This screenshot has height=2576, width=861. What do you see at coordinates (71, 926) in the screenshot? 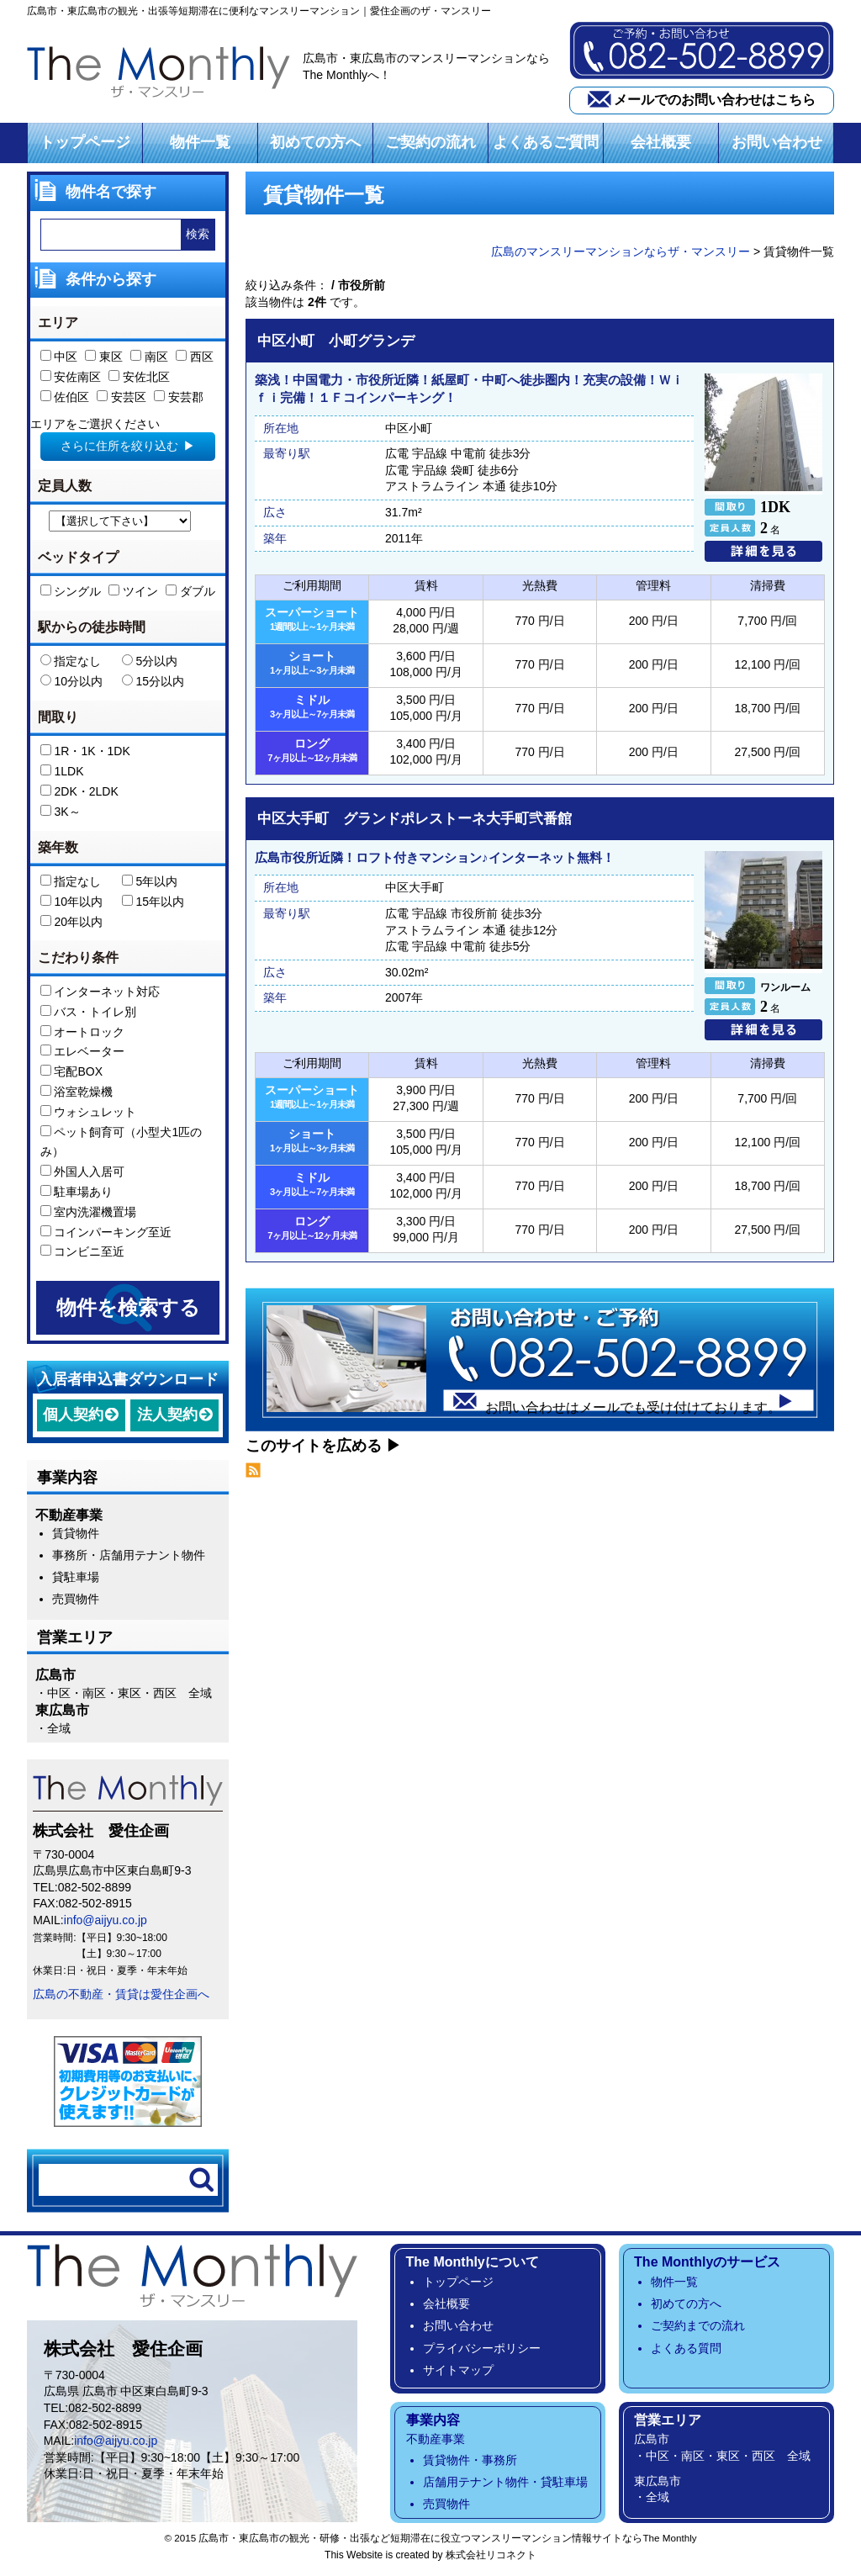
I see `20年以内` at bounding box center [71, 926].